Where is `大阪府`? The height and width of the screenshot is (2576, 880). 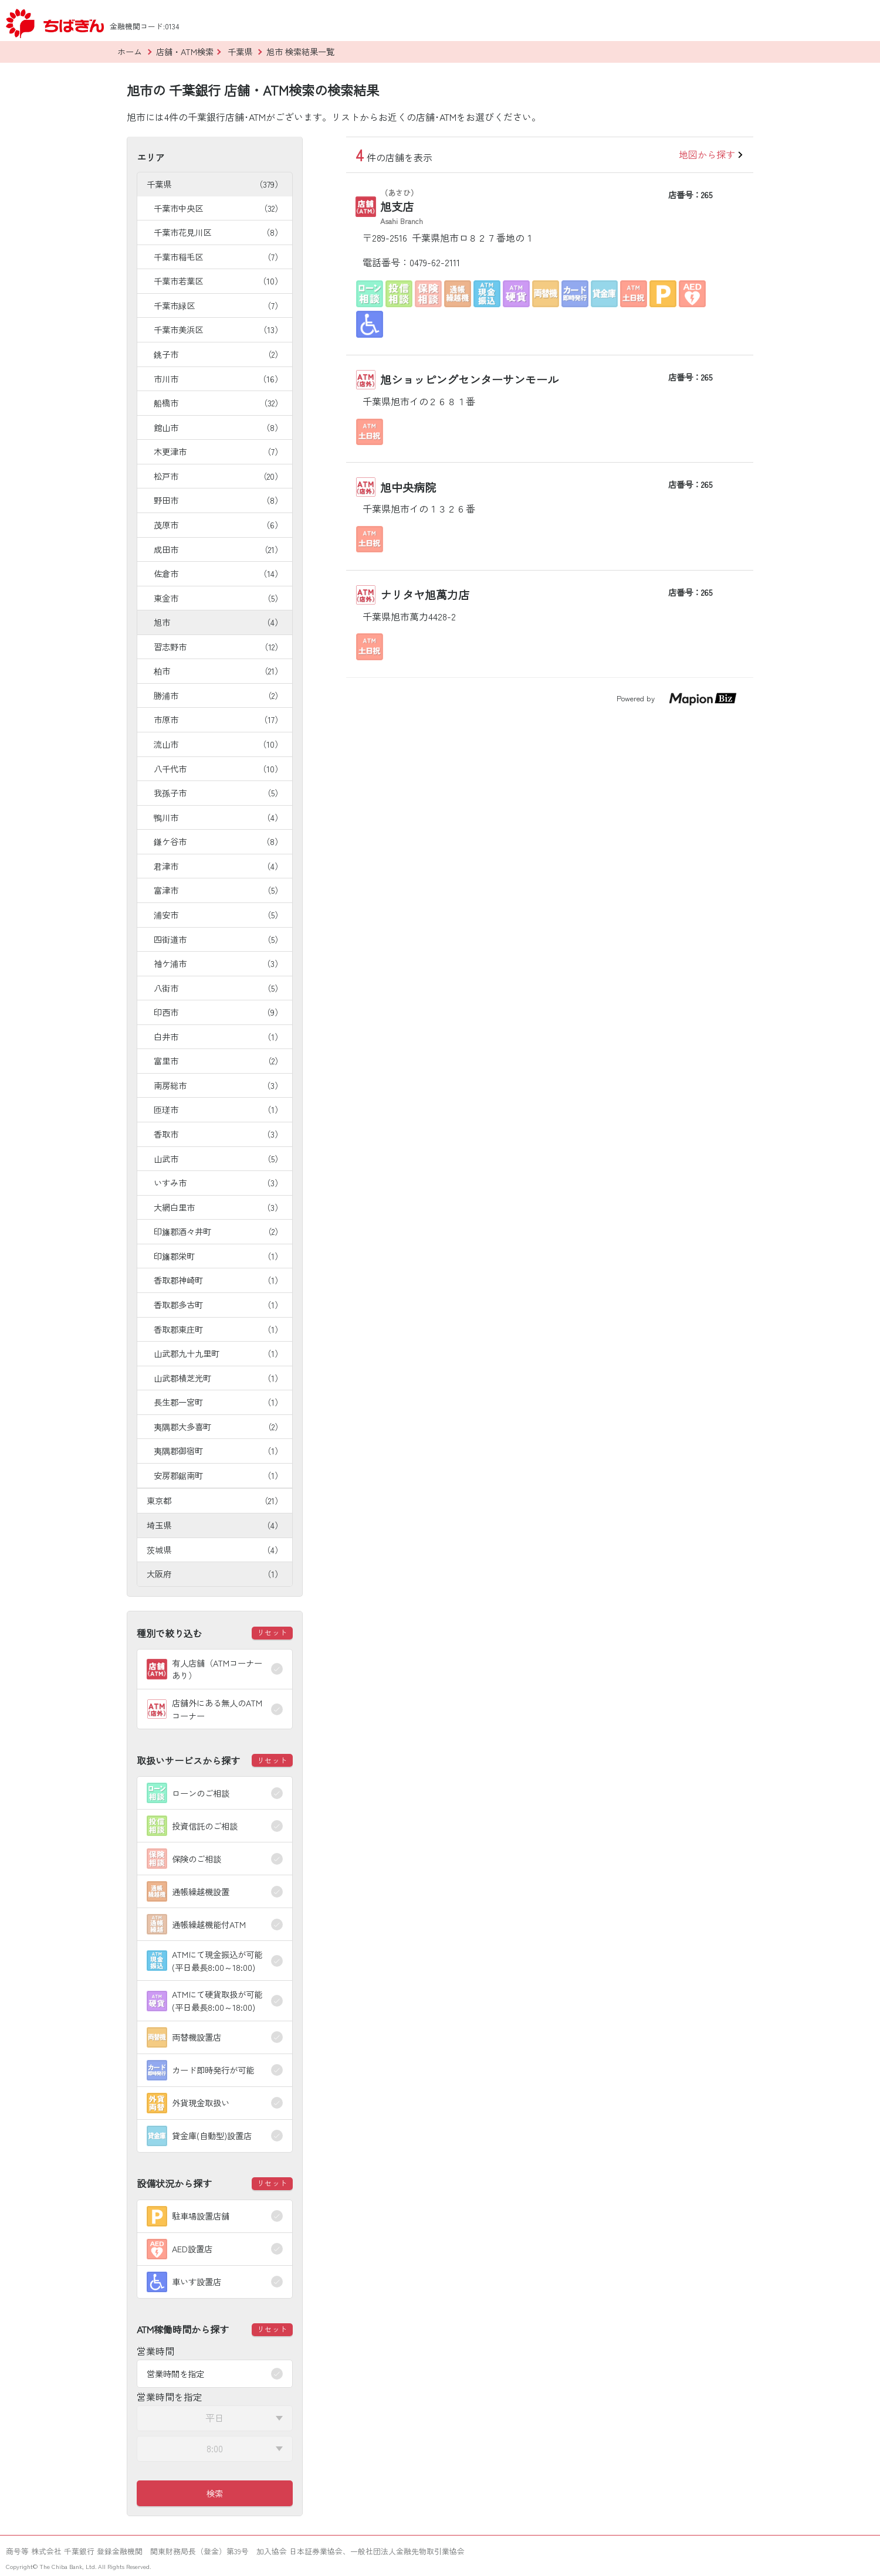 大阪府 is located at coordinates (215, 1573).